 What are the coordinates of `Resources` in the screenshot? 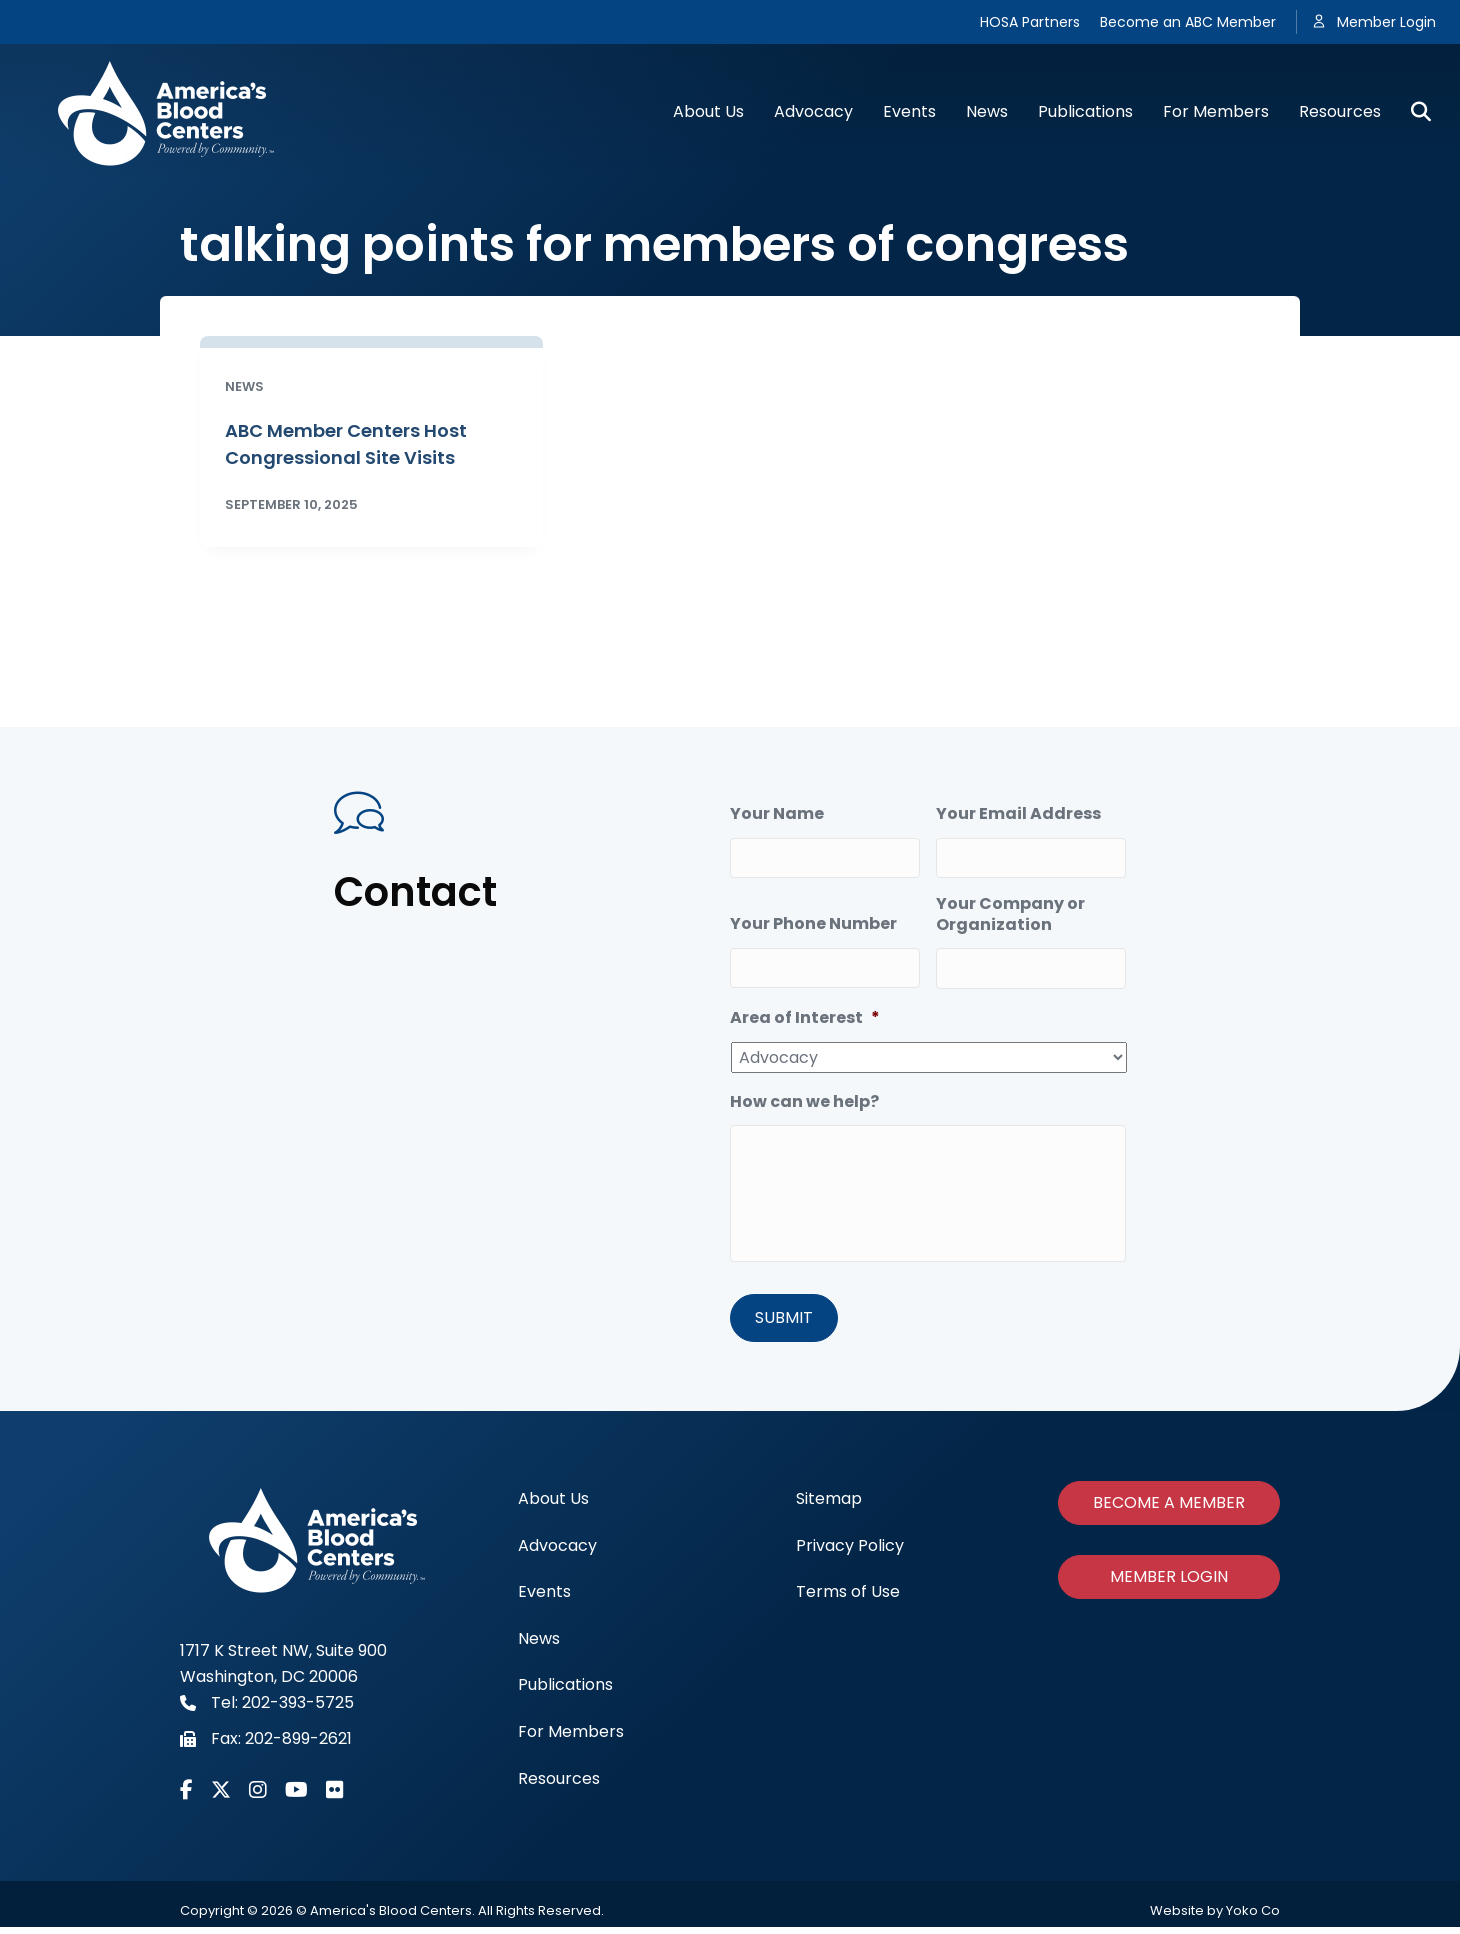 It's located at (1340, 111).